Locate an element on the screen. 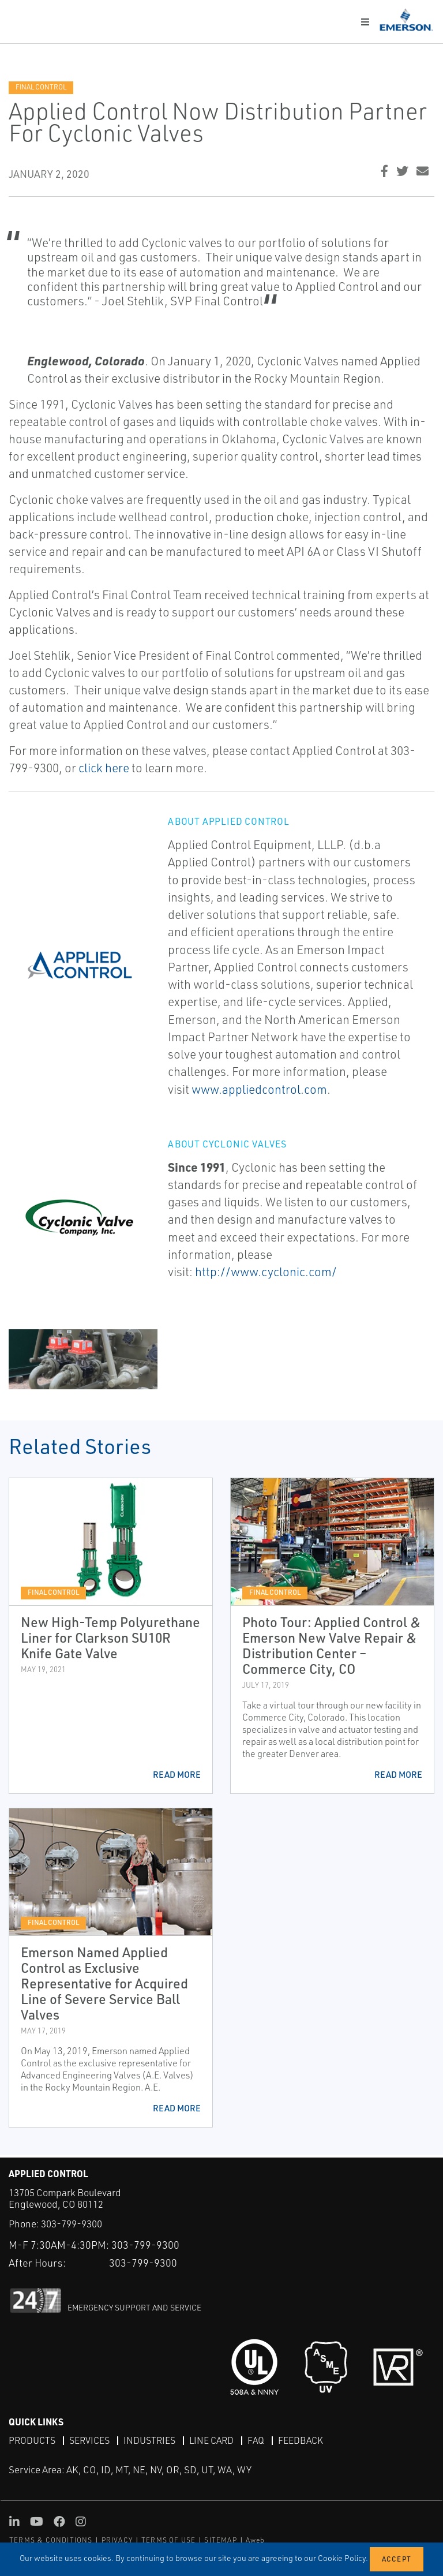  Services is located at coordinates (89, 2440).